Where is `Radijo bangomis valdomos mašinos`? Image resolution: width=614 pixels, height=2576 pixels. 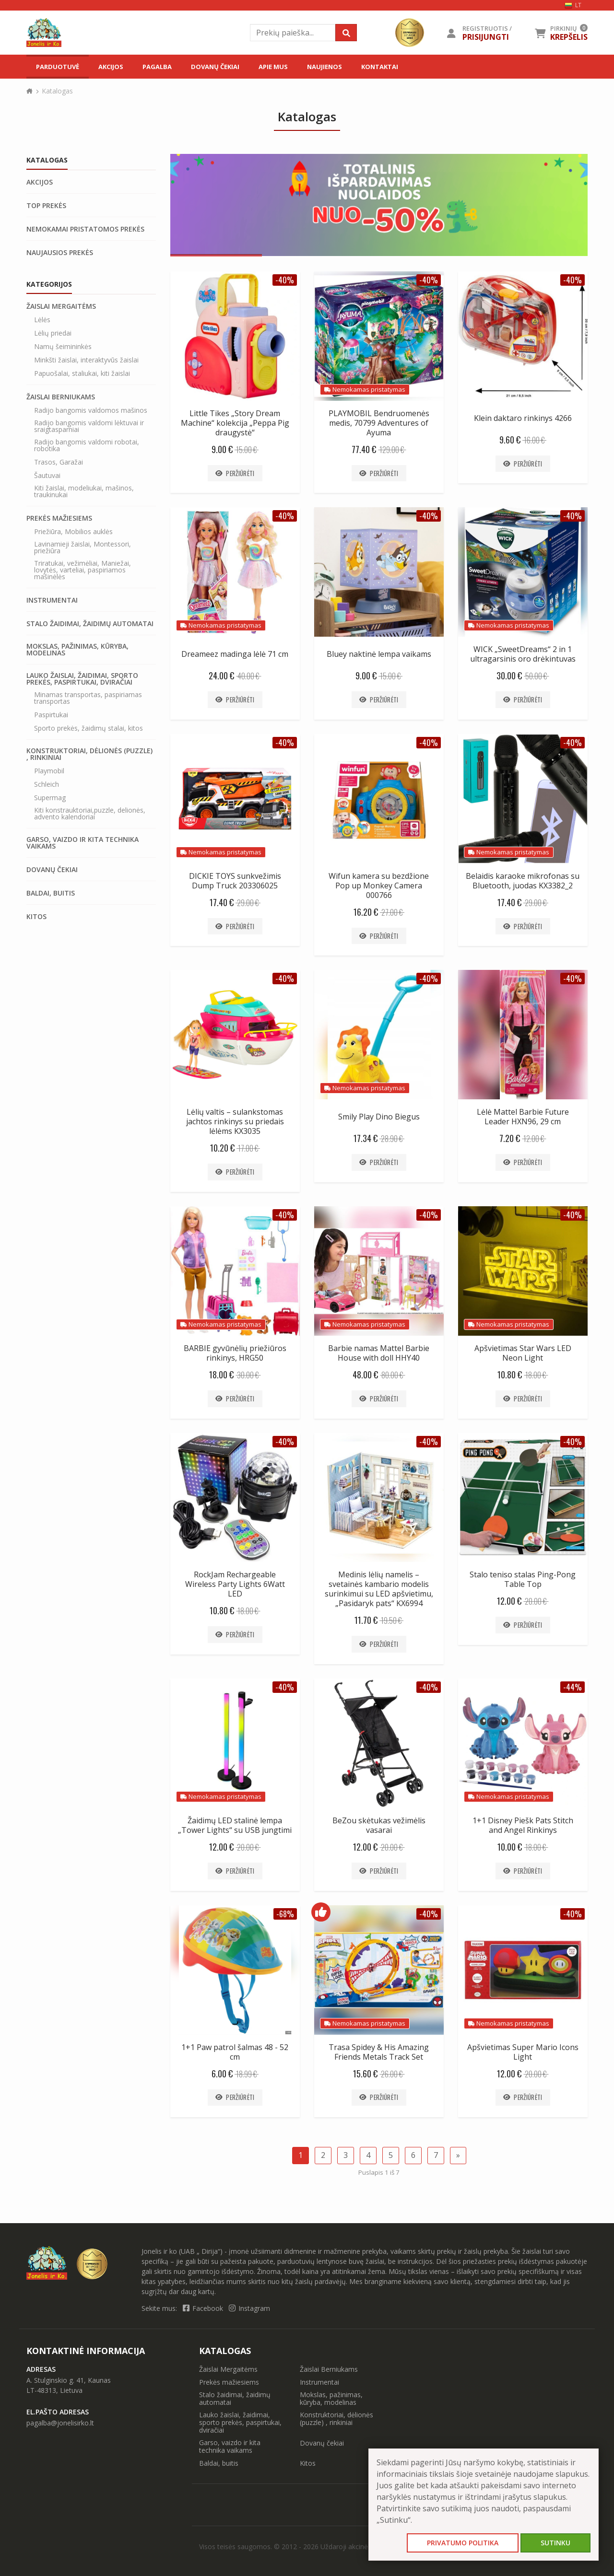 Radijo bangomis valdomos mašinos is located at coordinates (90, 410).